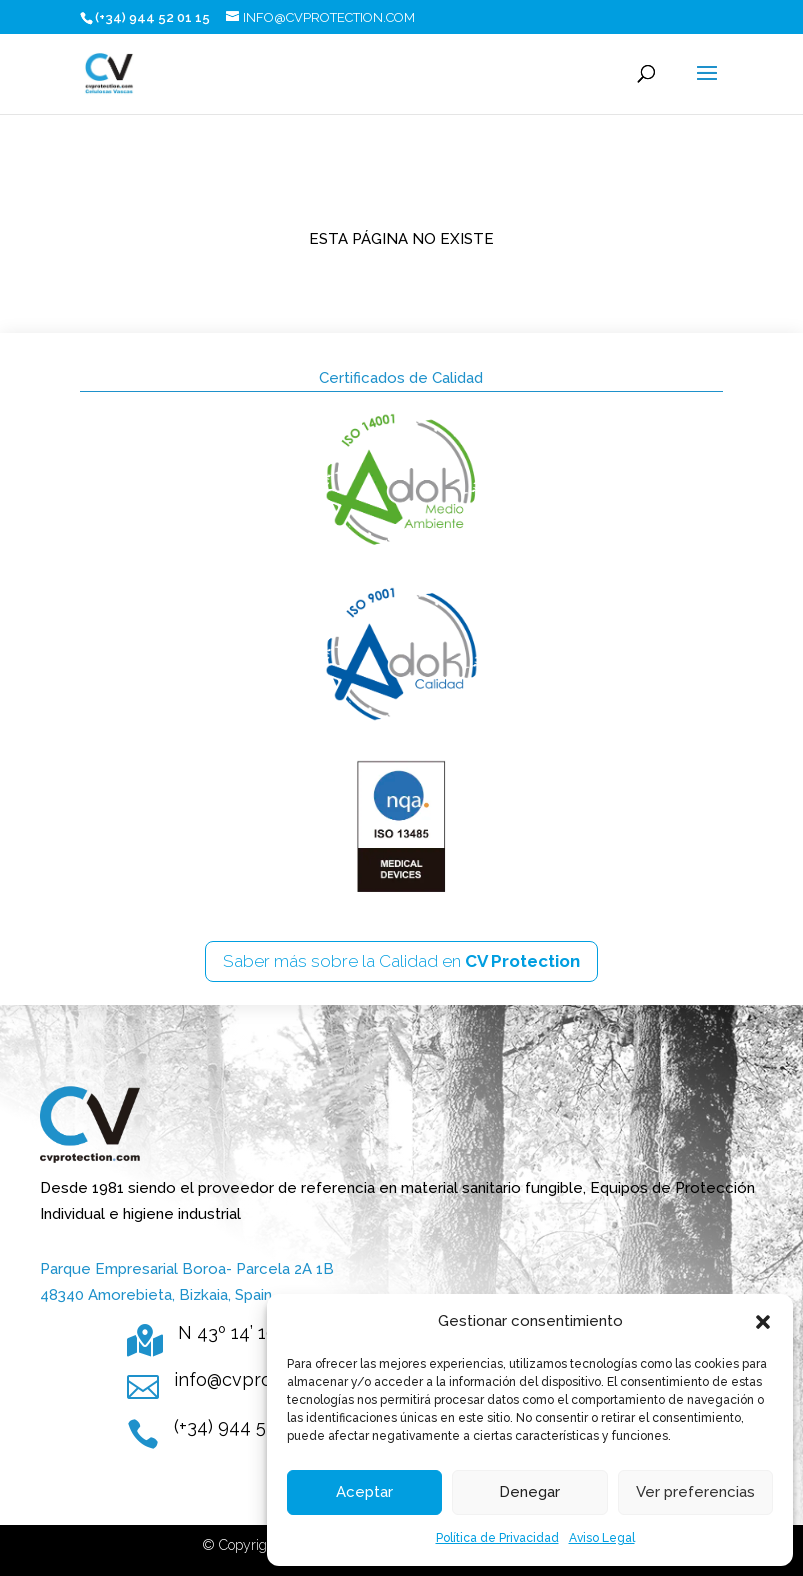 This screenshot has width=803, height=1576. What do you see at coordinates (695, 1492) in the screenshot?
I see `Ver preferencias` at bounding box center [695, 1492].